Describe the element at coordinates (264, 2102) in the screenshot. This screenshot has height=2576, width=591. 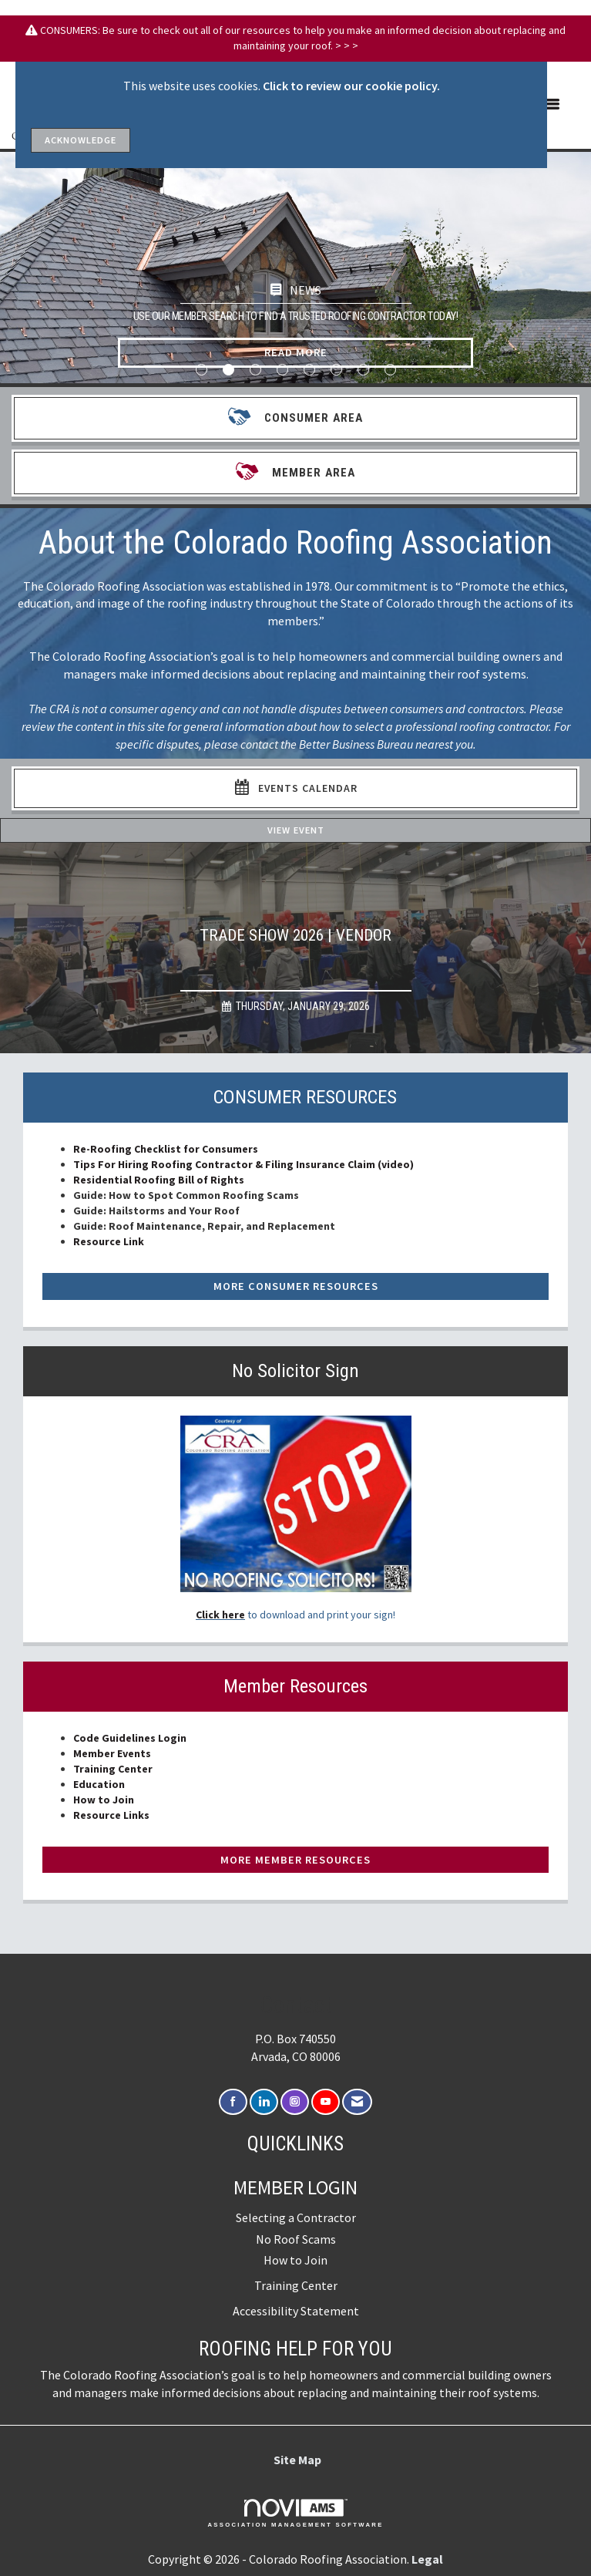
I see `[Connect with us on LinkedIn]` at that location.